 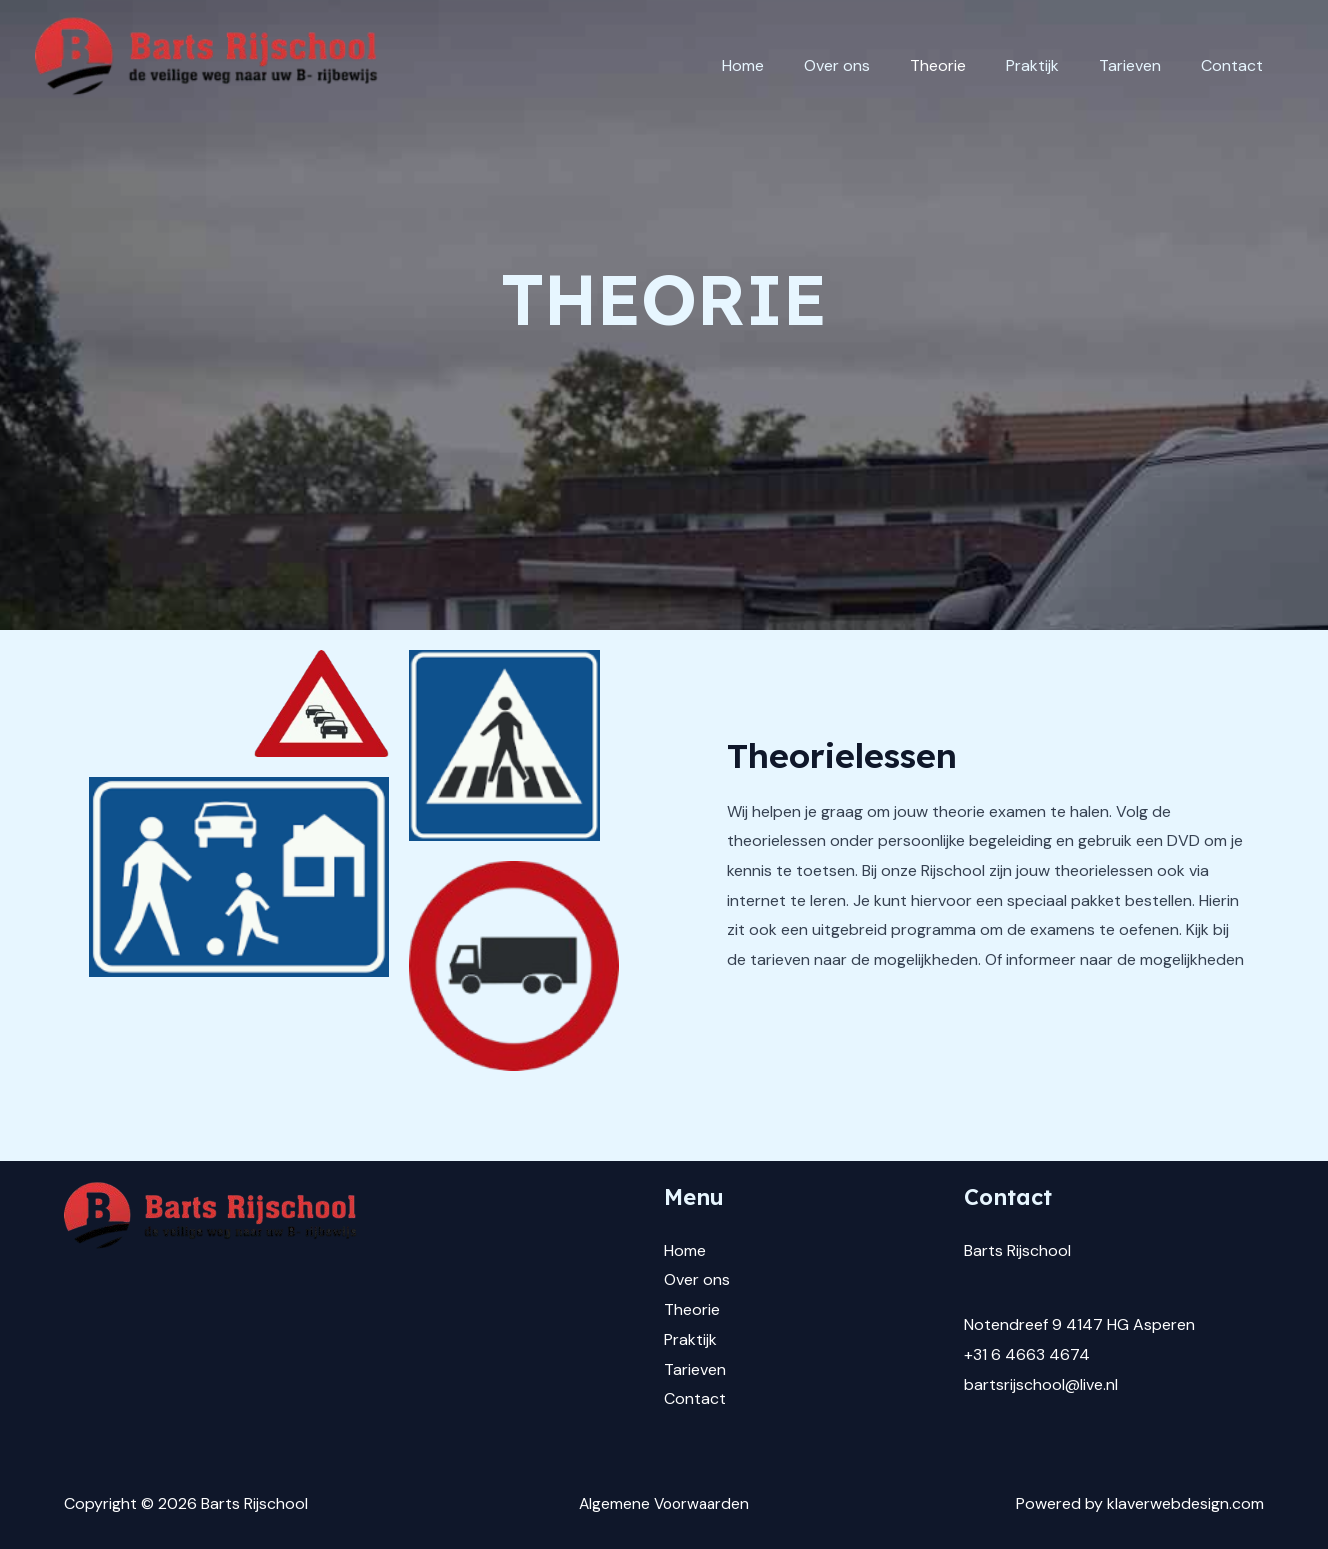 What do you see at coordinates (1041, 1384) in the screenshot?
I see `bartsrijschool@live.nl` at bounding box center [1041, 1384].